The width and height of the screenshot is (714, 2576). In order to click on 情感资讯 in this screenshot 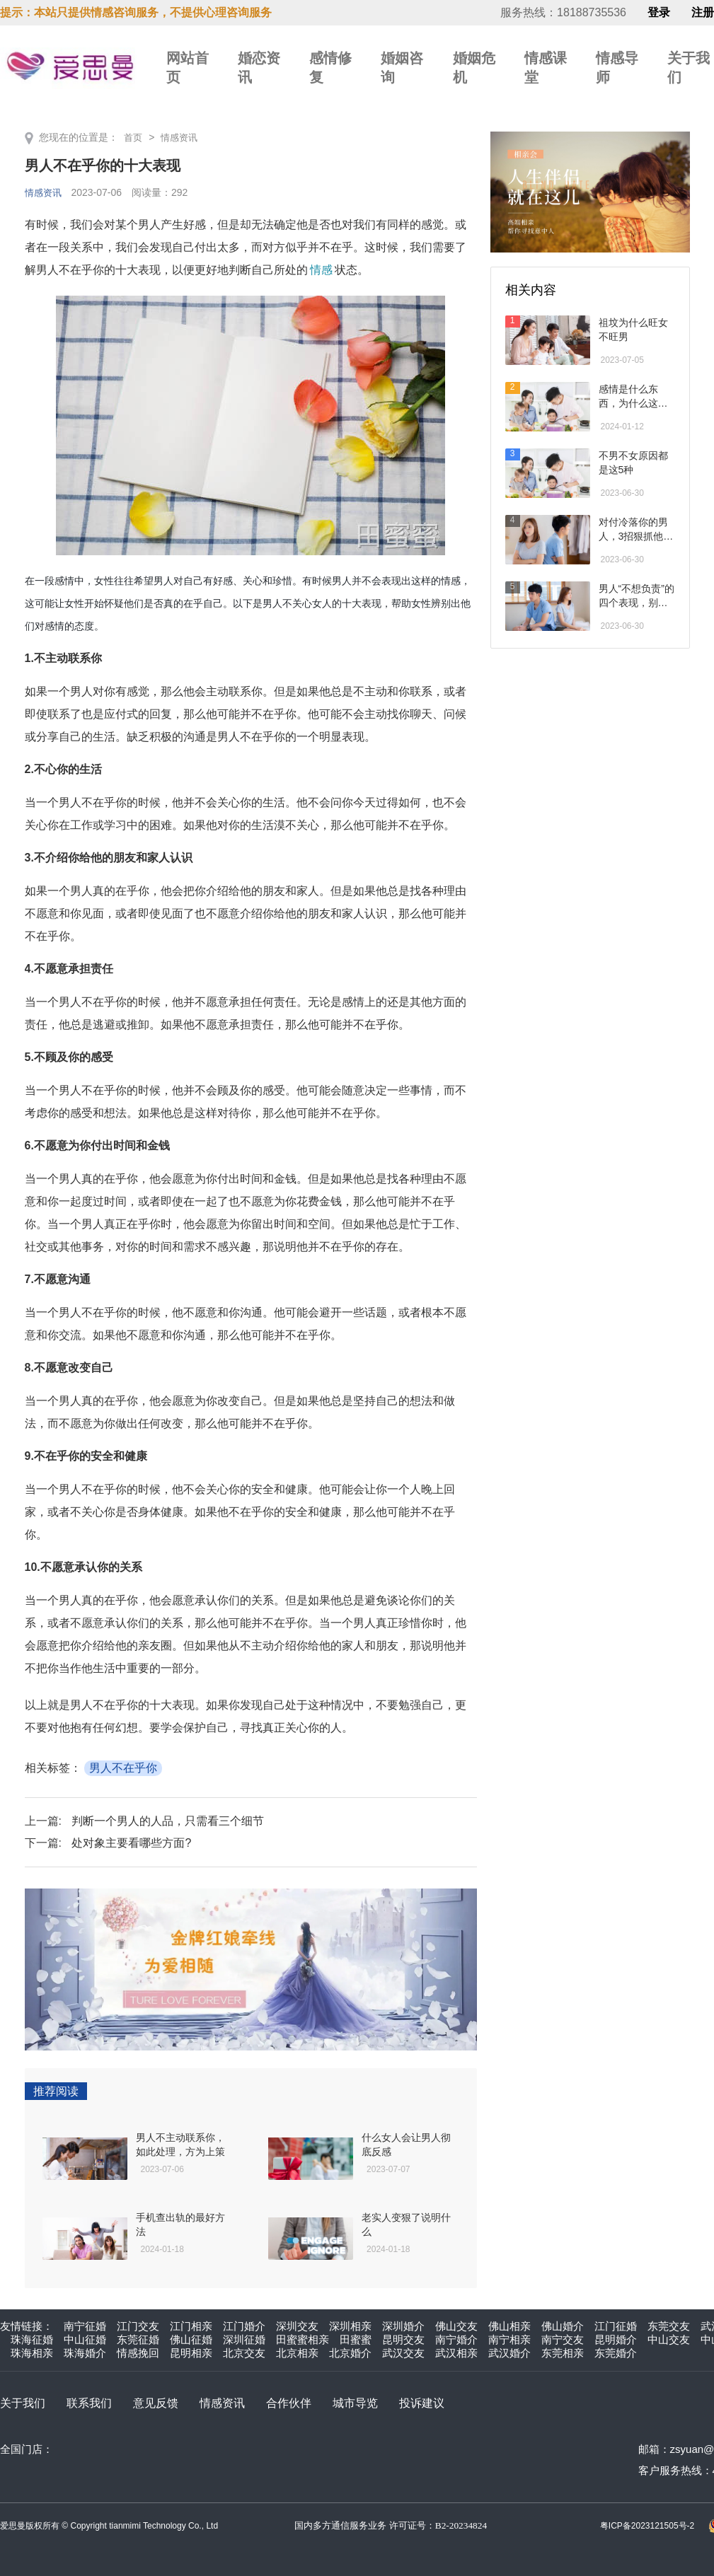, I will do `click(182, 137)`.